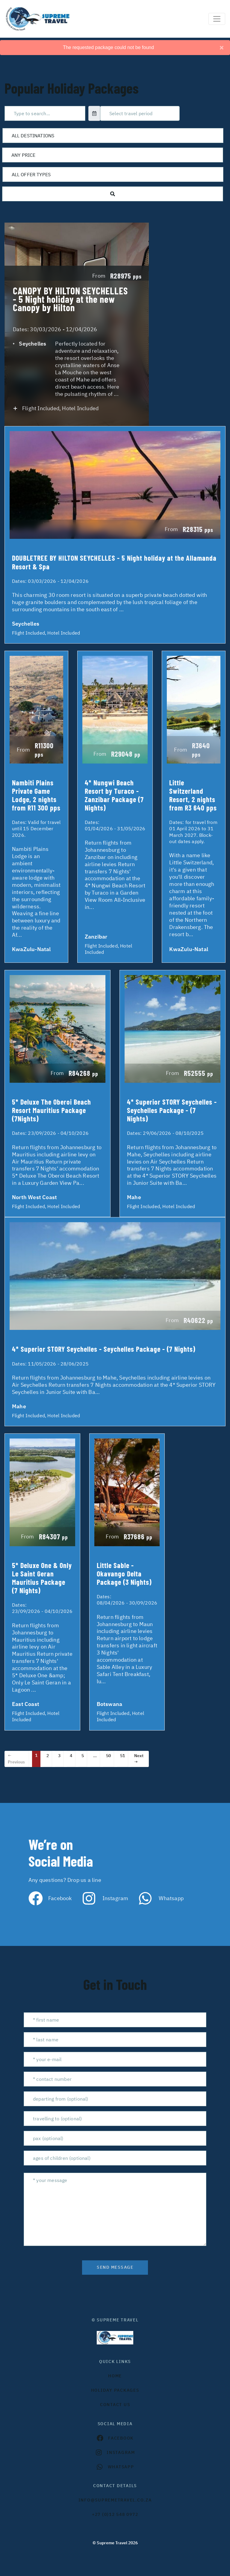 The image size is (230, 2576). I want to click on 4 [Page 4], so click(71, 1755).